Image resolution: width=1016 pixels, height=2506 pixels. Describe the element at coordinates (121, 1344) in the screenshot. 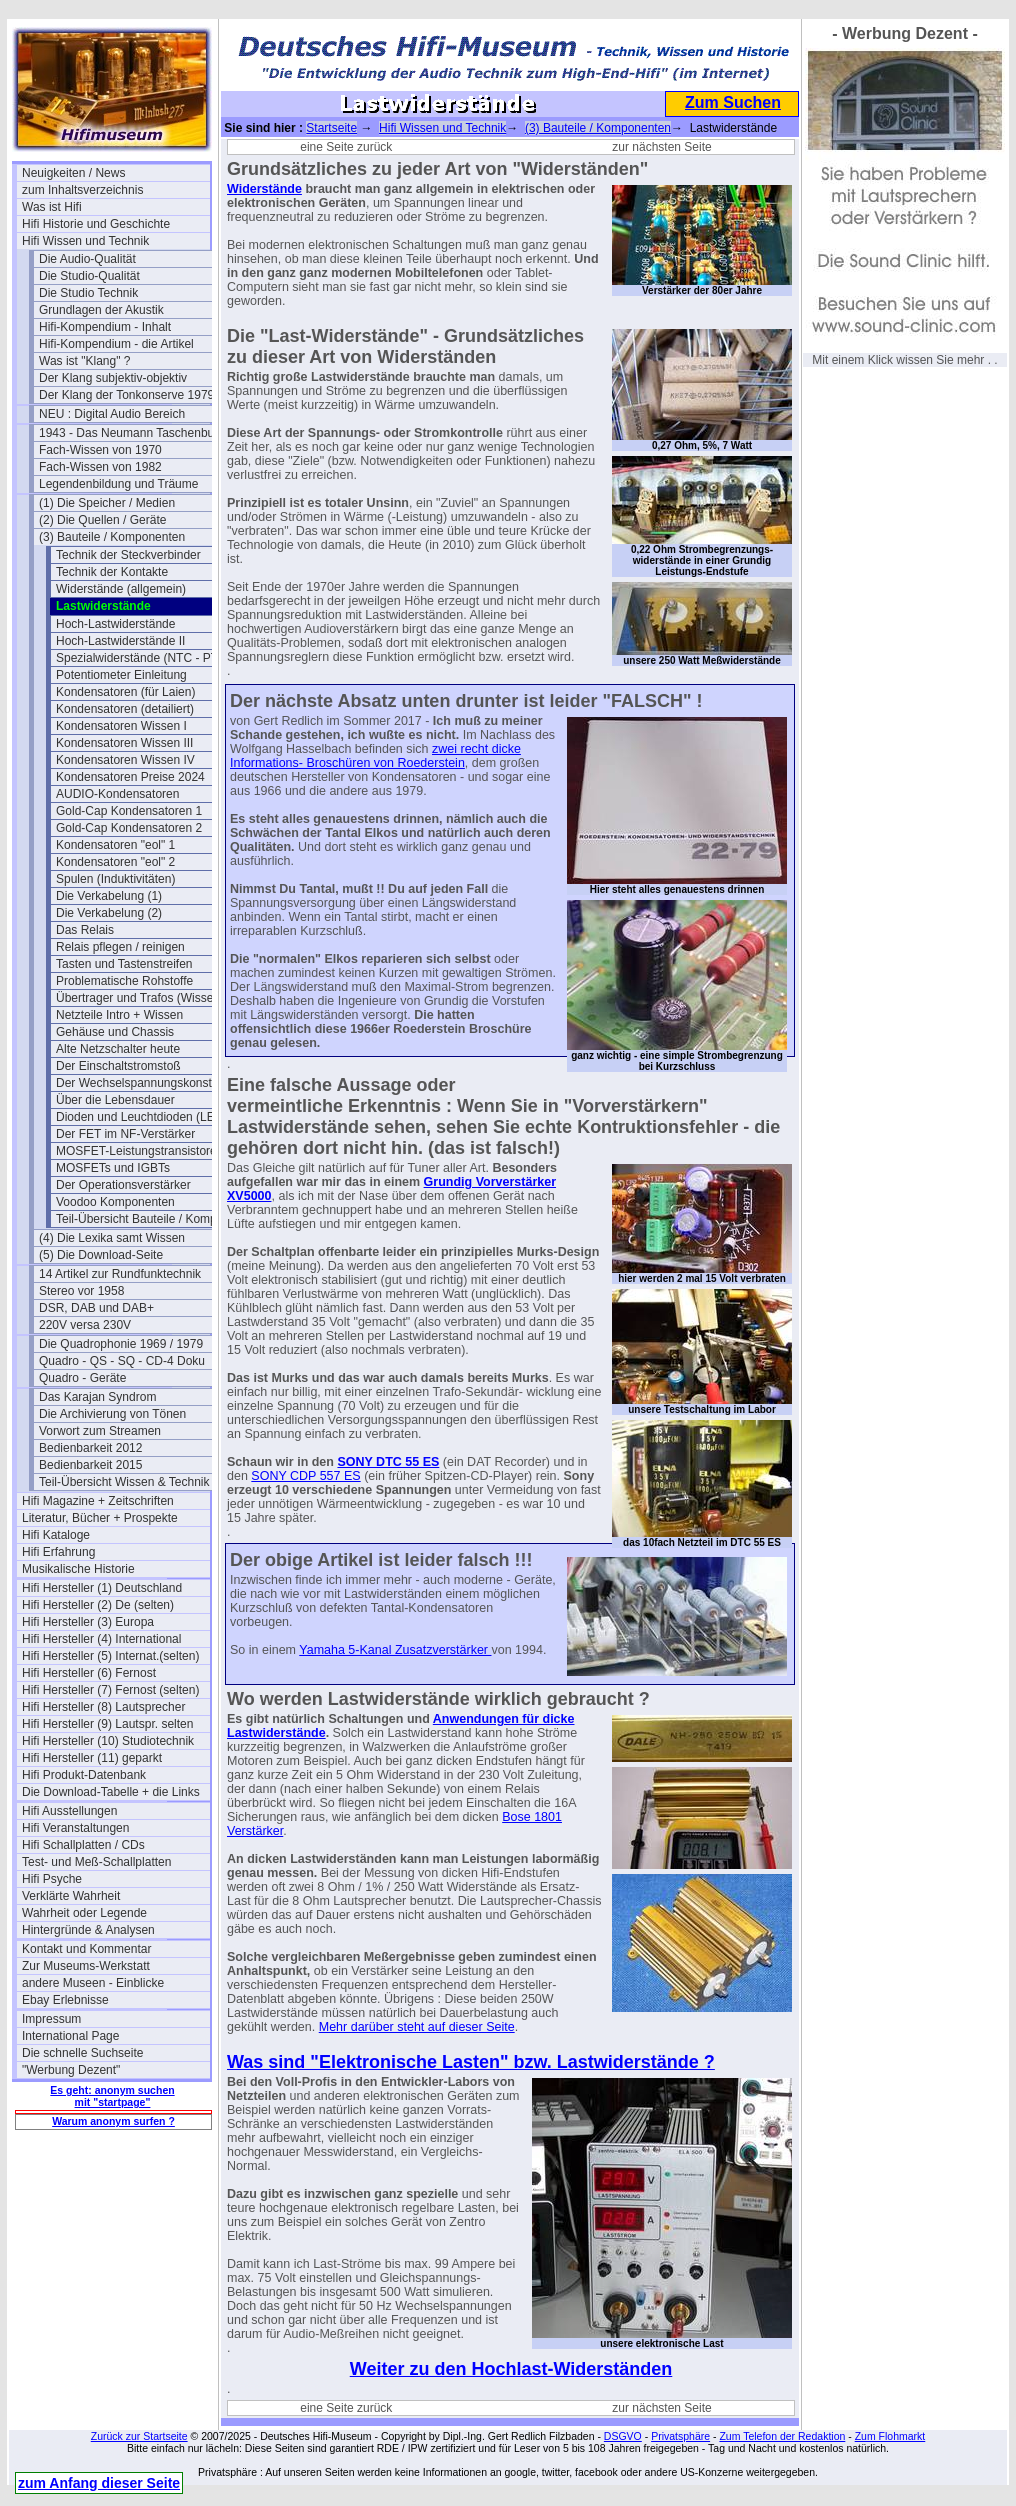

I see `Die Quadrophonie 1969 / 1979` at that location.